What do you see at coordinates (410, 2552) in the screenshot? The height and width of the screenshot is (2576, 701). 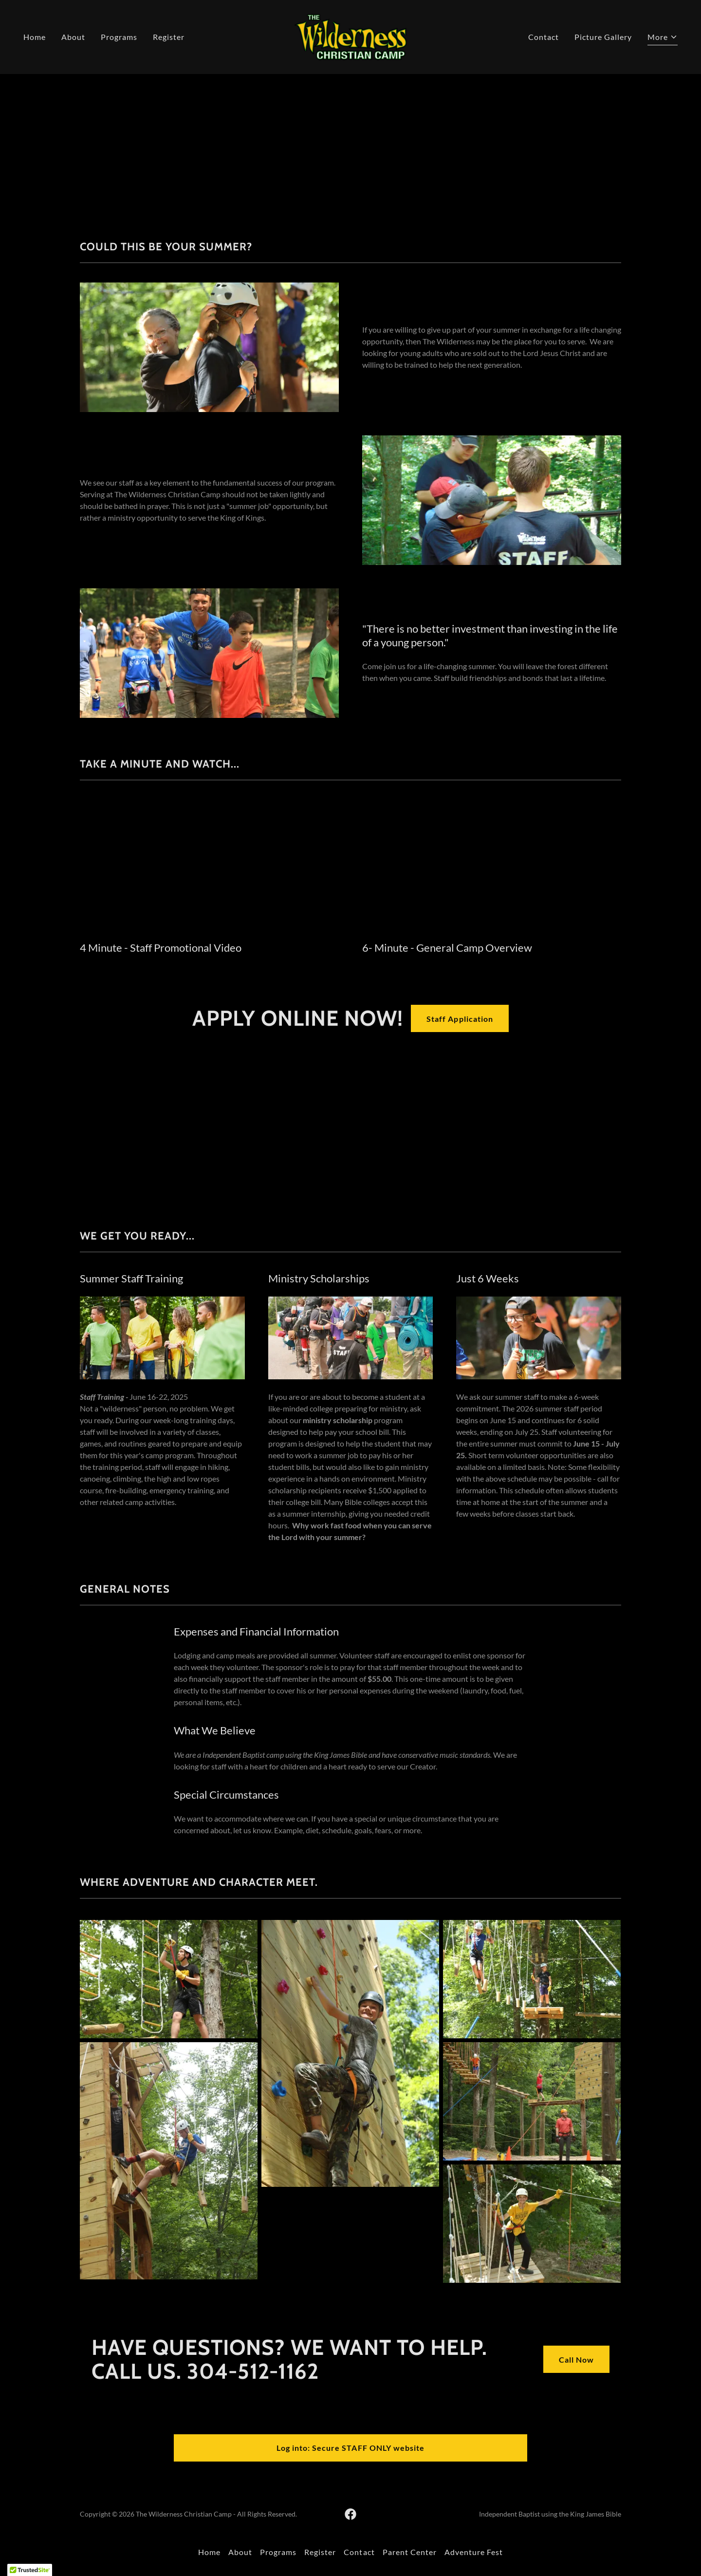 I see `Parent Center [link]` at bounding box center [410, 2552].